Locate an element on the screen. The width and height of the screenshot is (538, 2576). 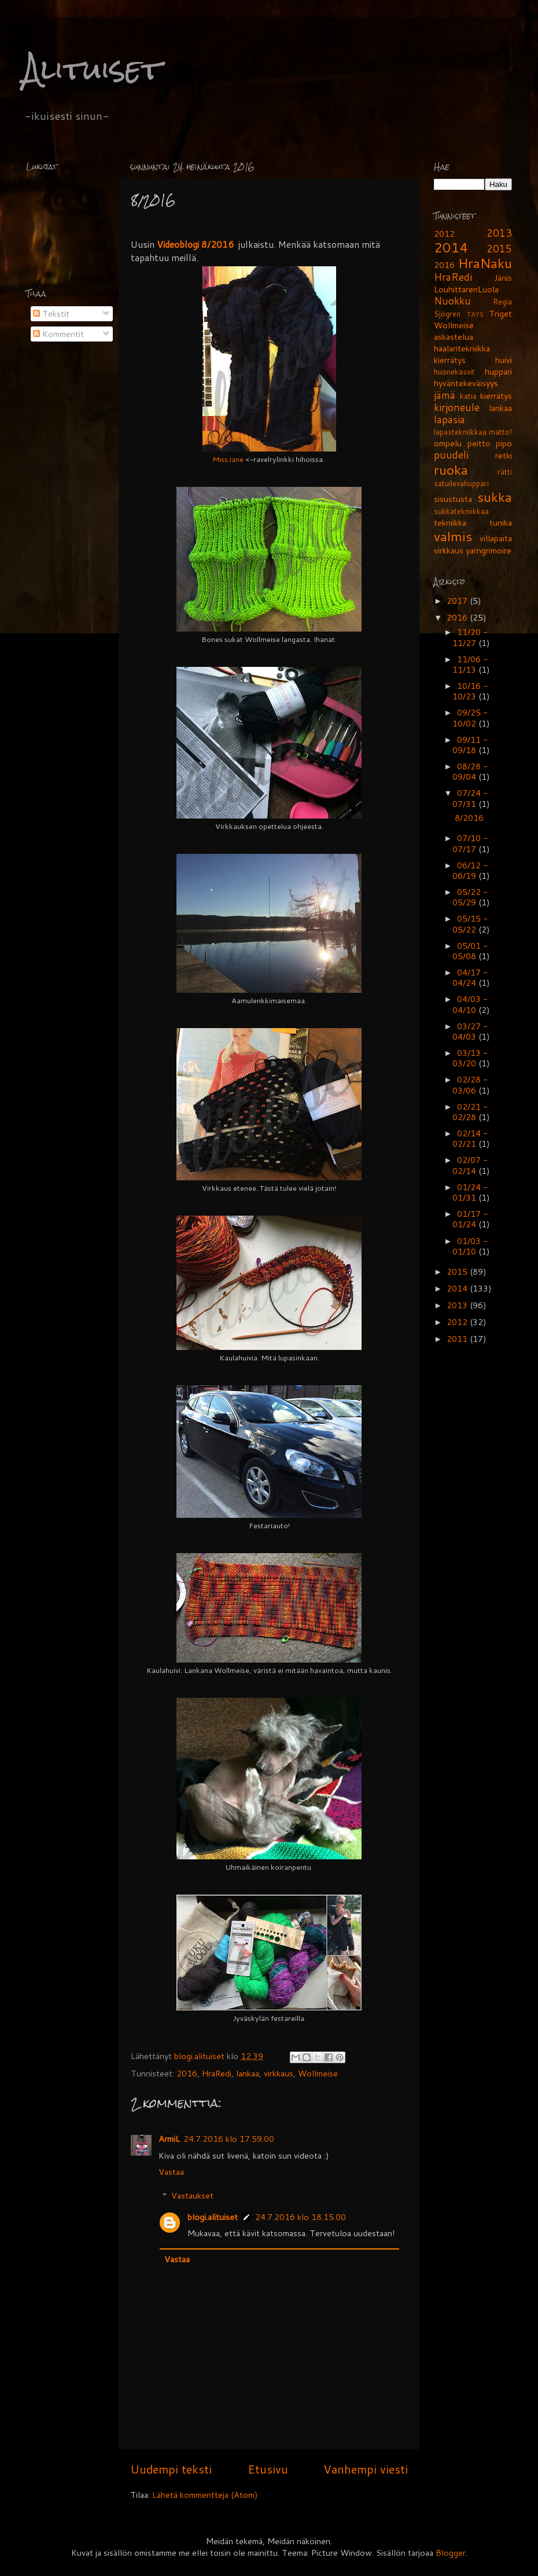
rätti is located at coordinates (505, 472).